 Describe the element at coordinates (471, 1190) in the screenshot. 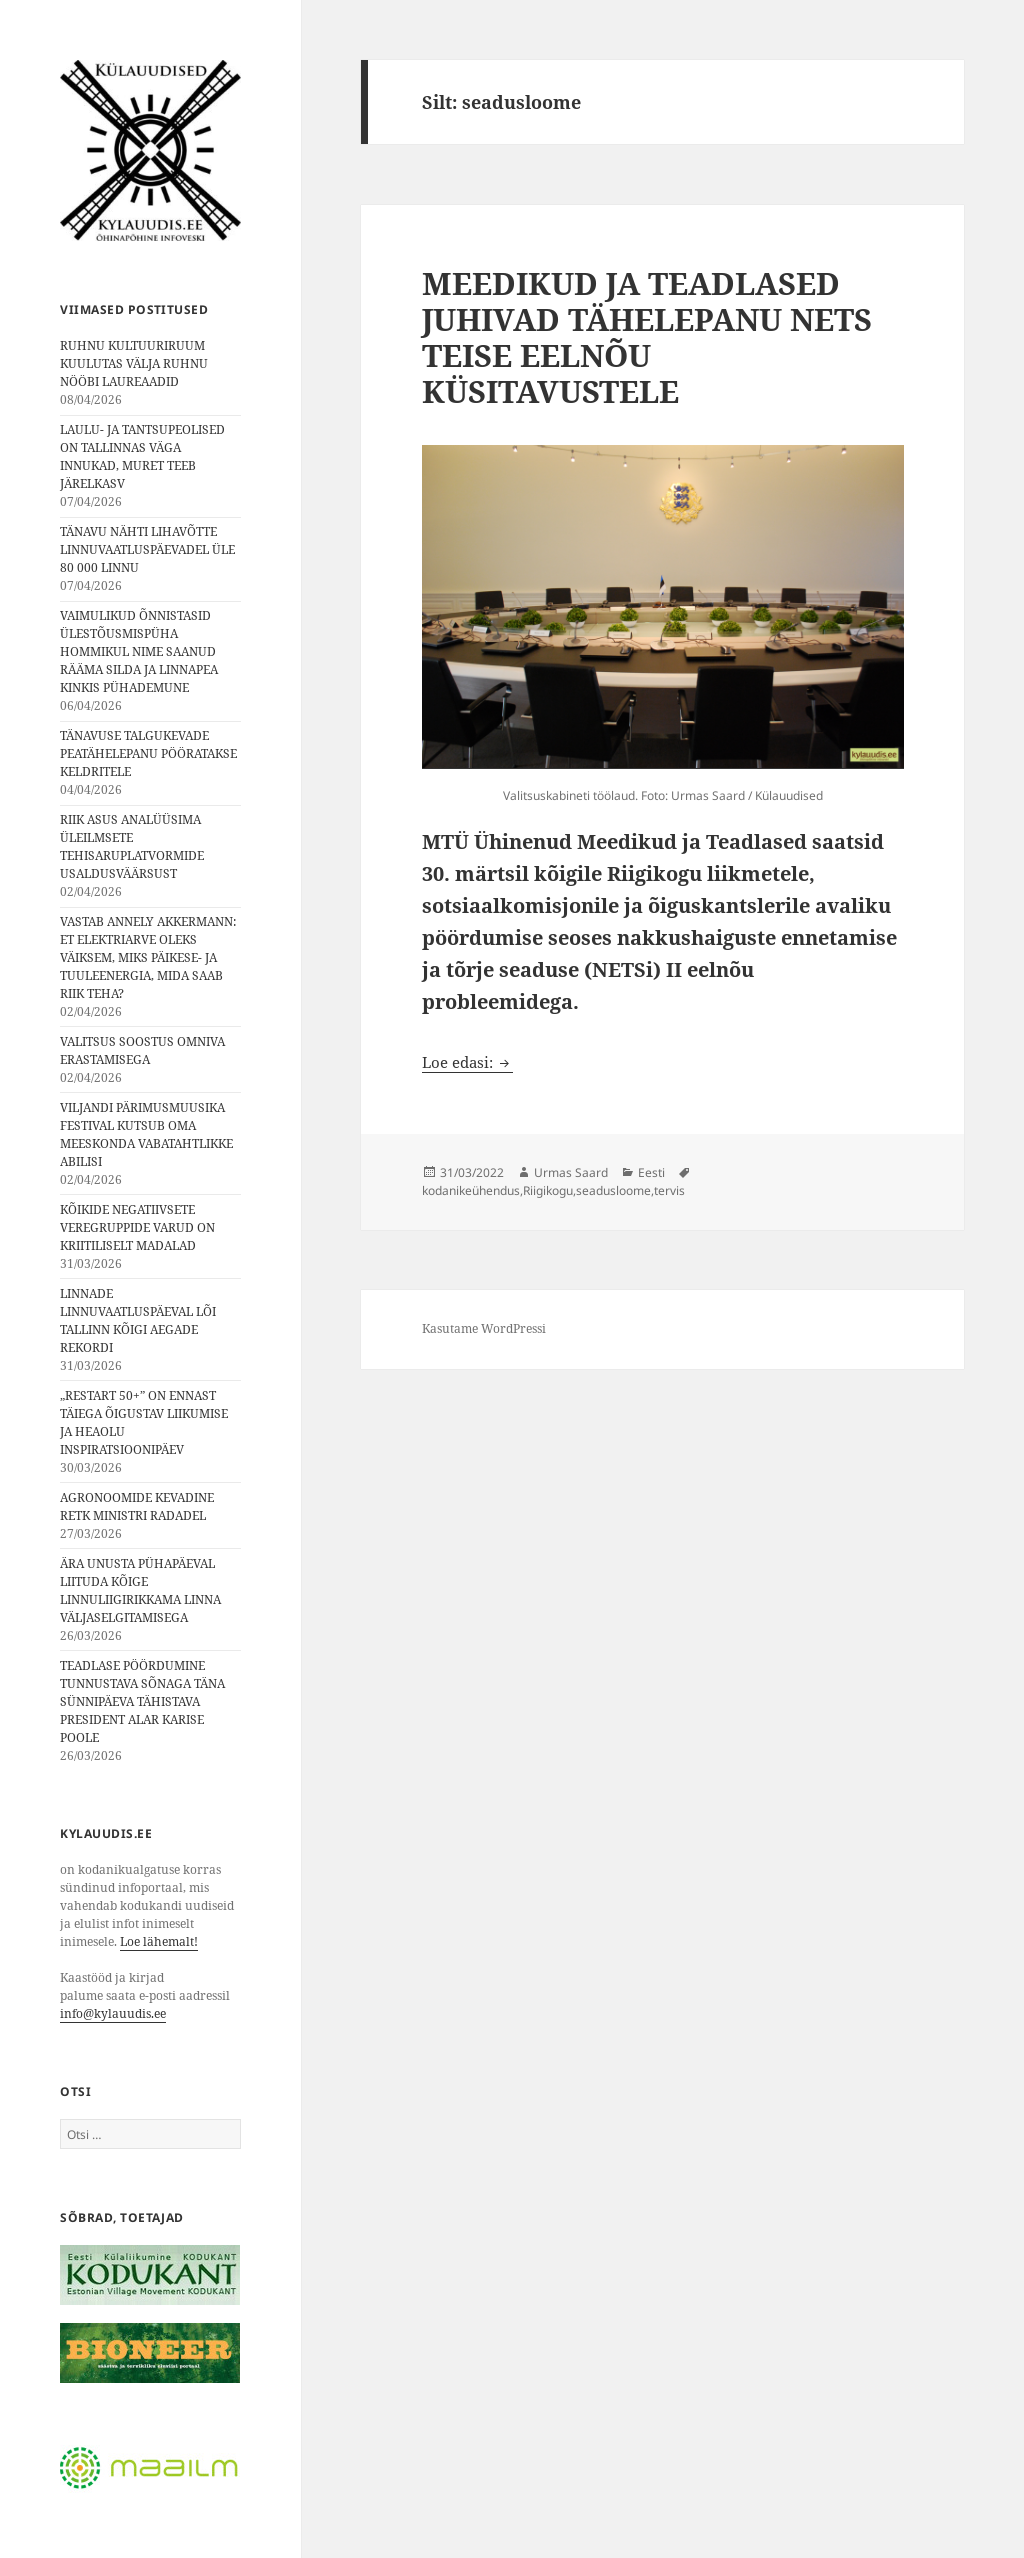

I see `kodanikeühendus` at that location.